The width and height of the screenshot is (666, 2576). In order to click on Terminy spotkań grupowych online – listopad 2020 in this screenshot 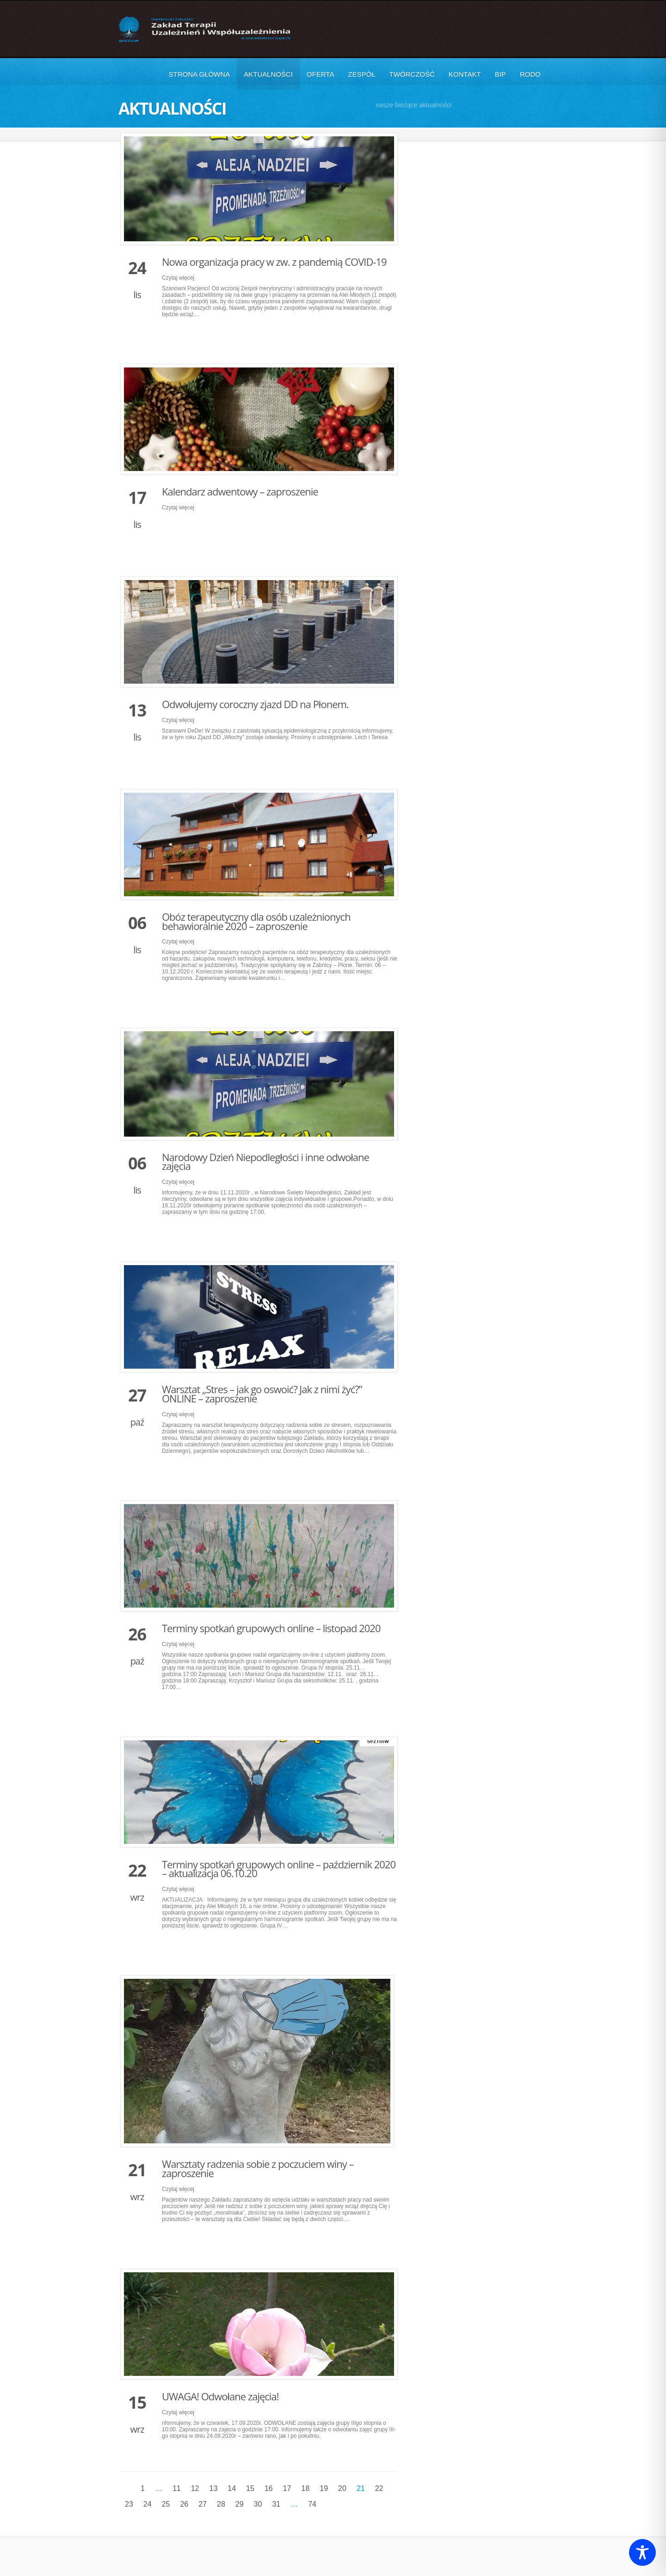, I will do `click(271, 1628)`.